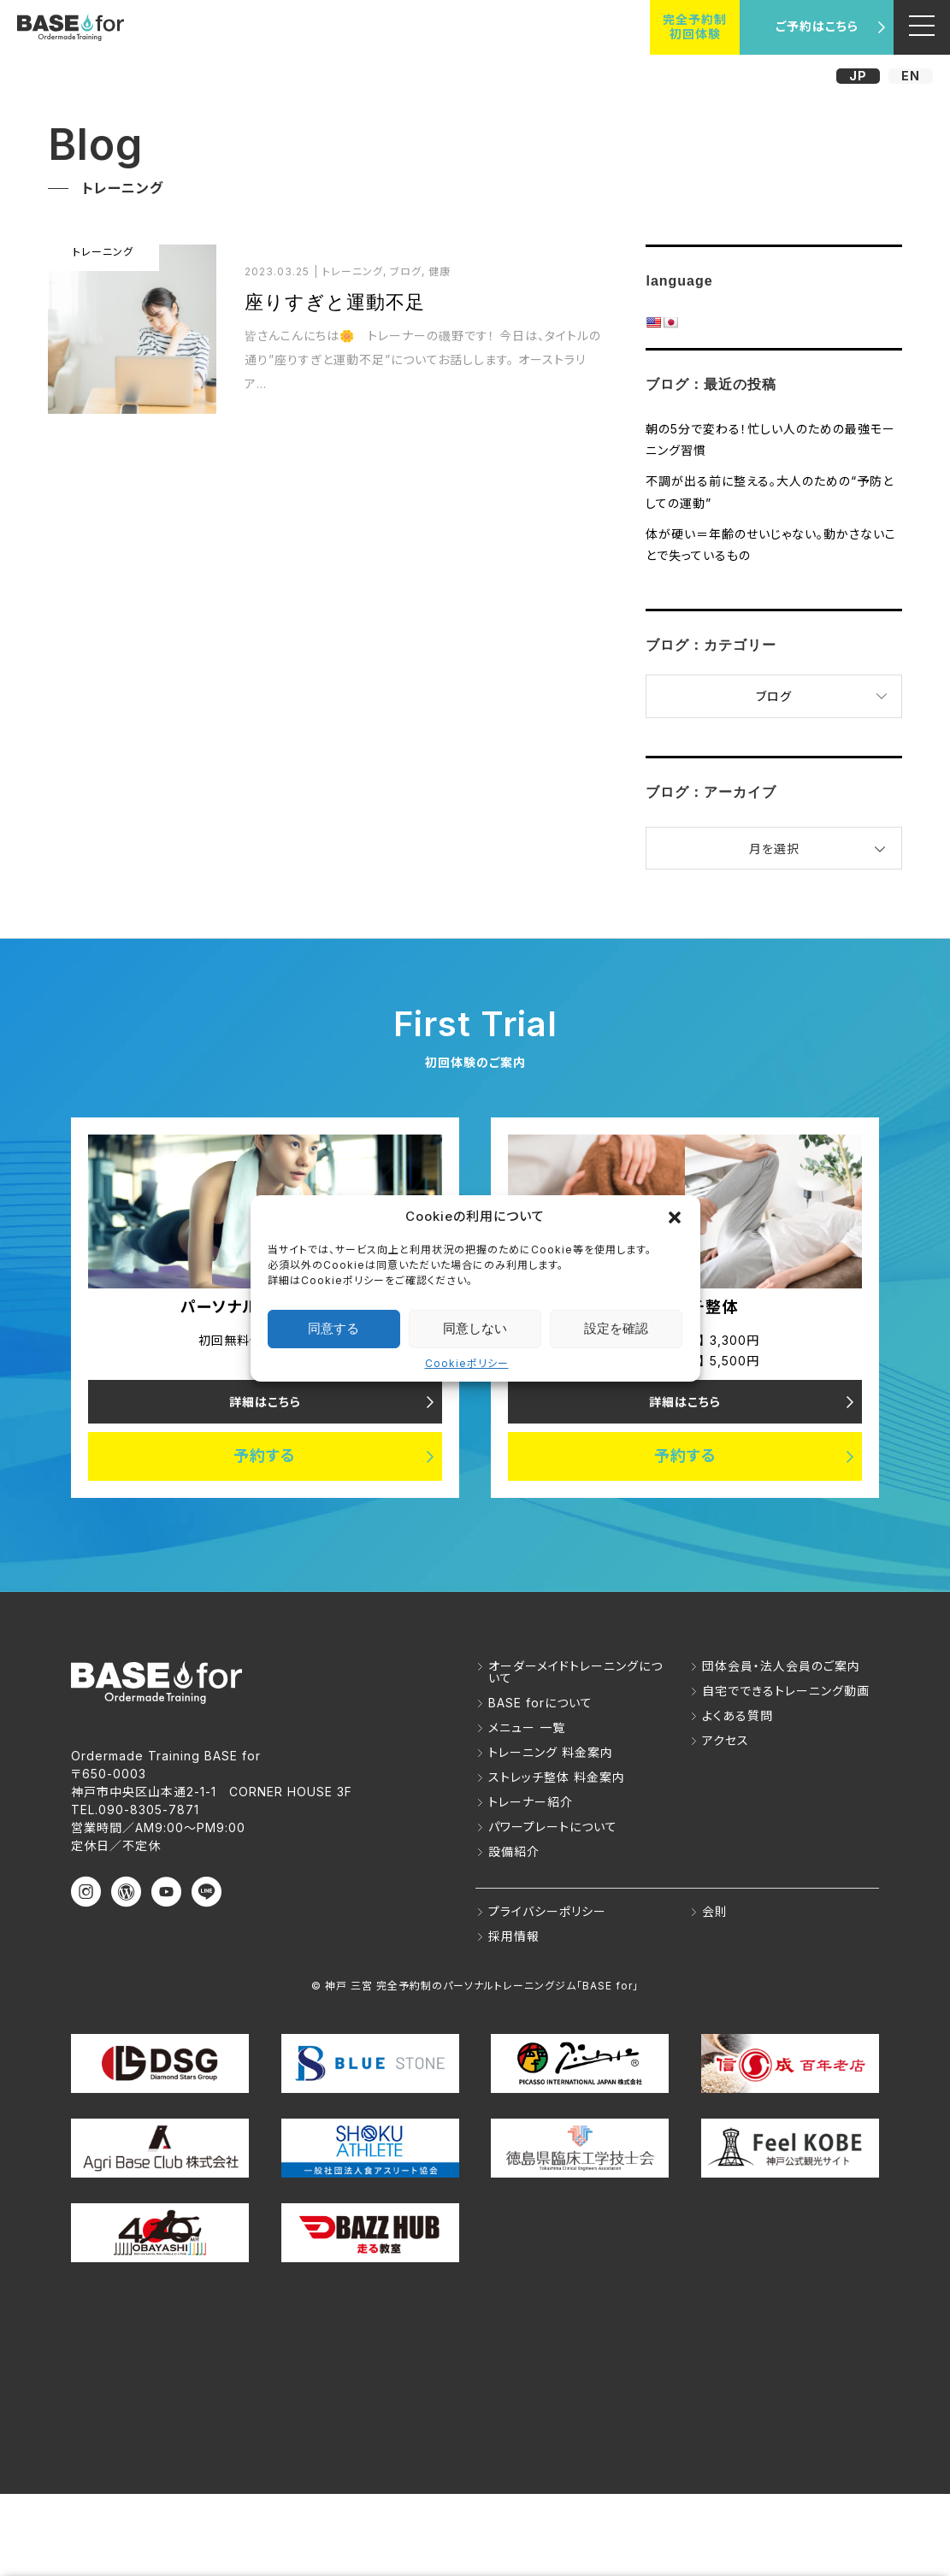 This screenshot has width=950, height=2576. I want to click on 同意しない, so click(475, 1328).